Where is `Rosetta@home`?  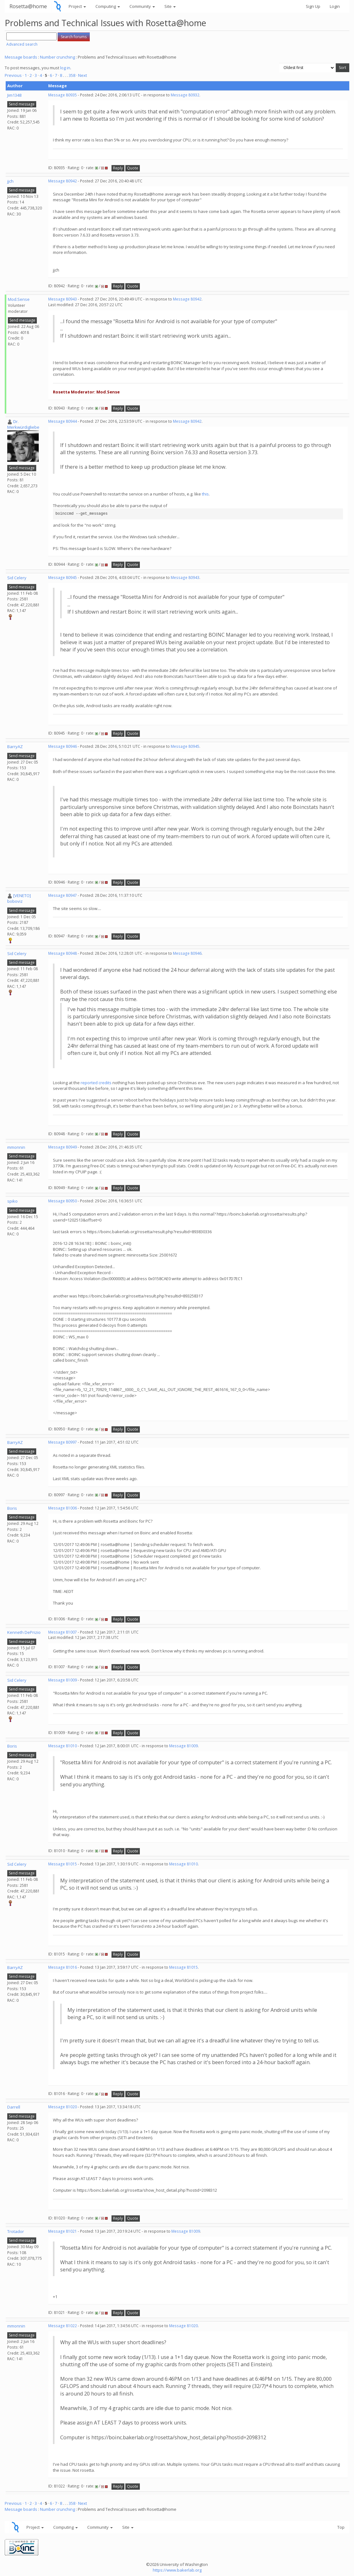 Rosetta@home is located at coordinates (28, 6).